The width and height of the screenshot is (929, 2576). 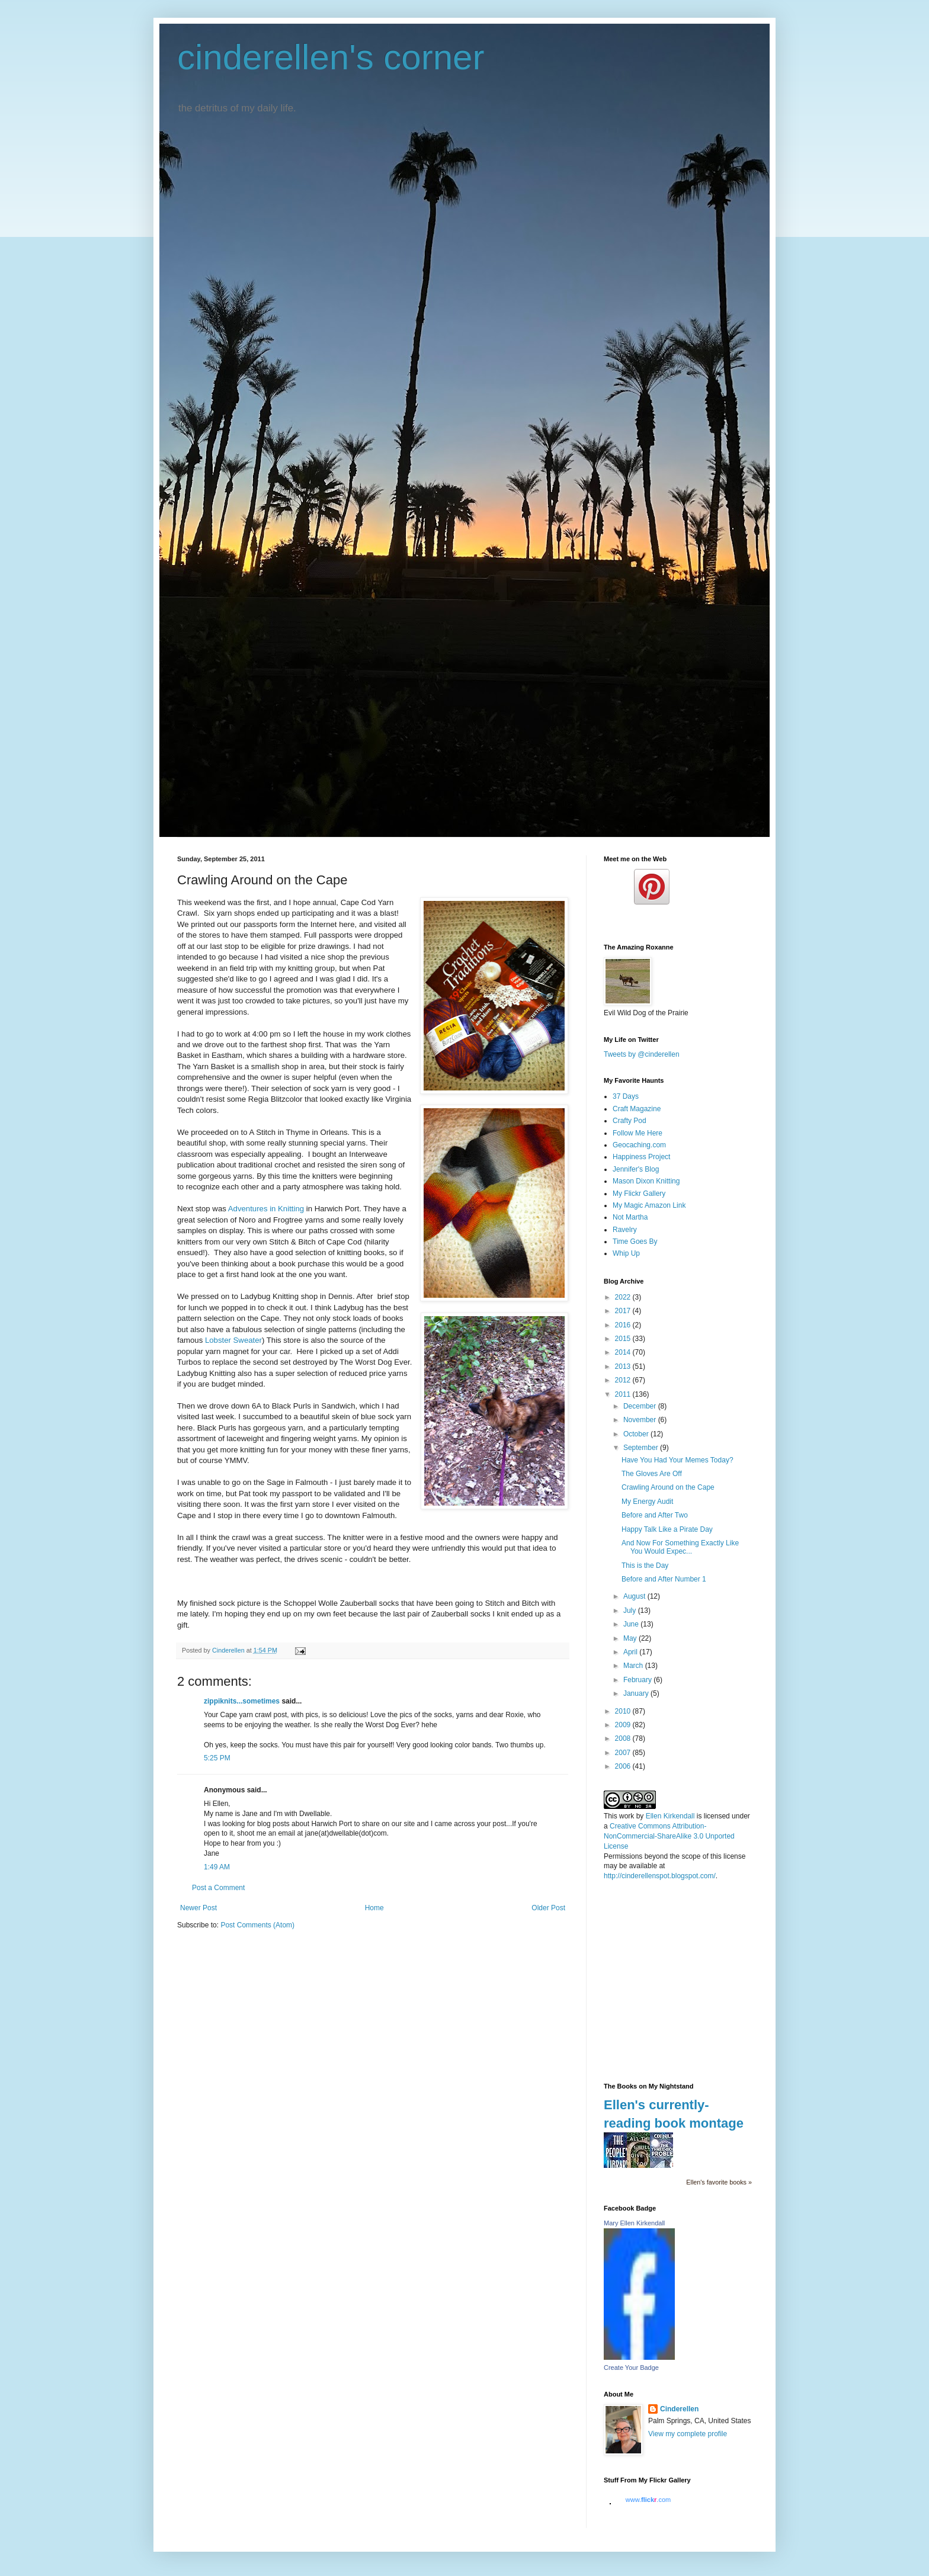 What do you see at coordinates (652, 1474) in the screenshot?
I see `The Gloves Are Off` at bounding box center [652, 1474].